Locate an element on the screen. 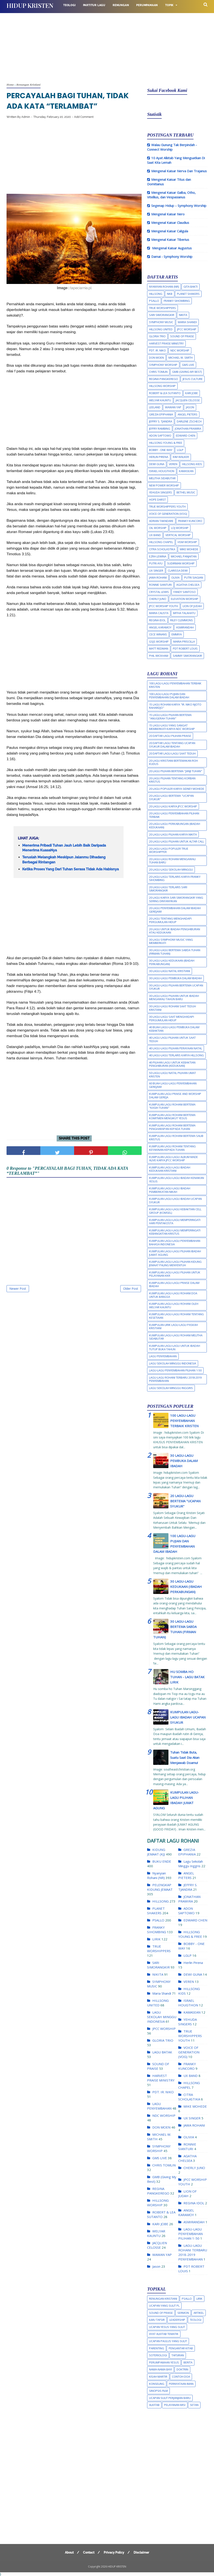 Image resolution: width=214 pixels, height=2576 pixels. KUMPULAN LAGU-LAGU IBADAH UCAPAN SYUKUR is located at coordinates (175, 1200).